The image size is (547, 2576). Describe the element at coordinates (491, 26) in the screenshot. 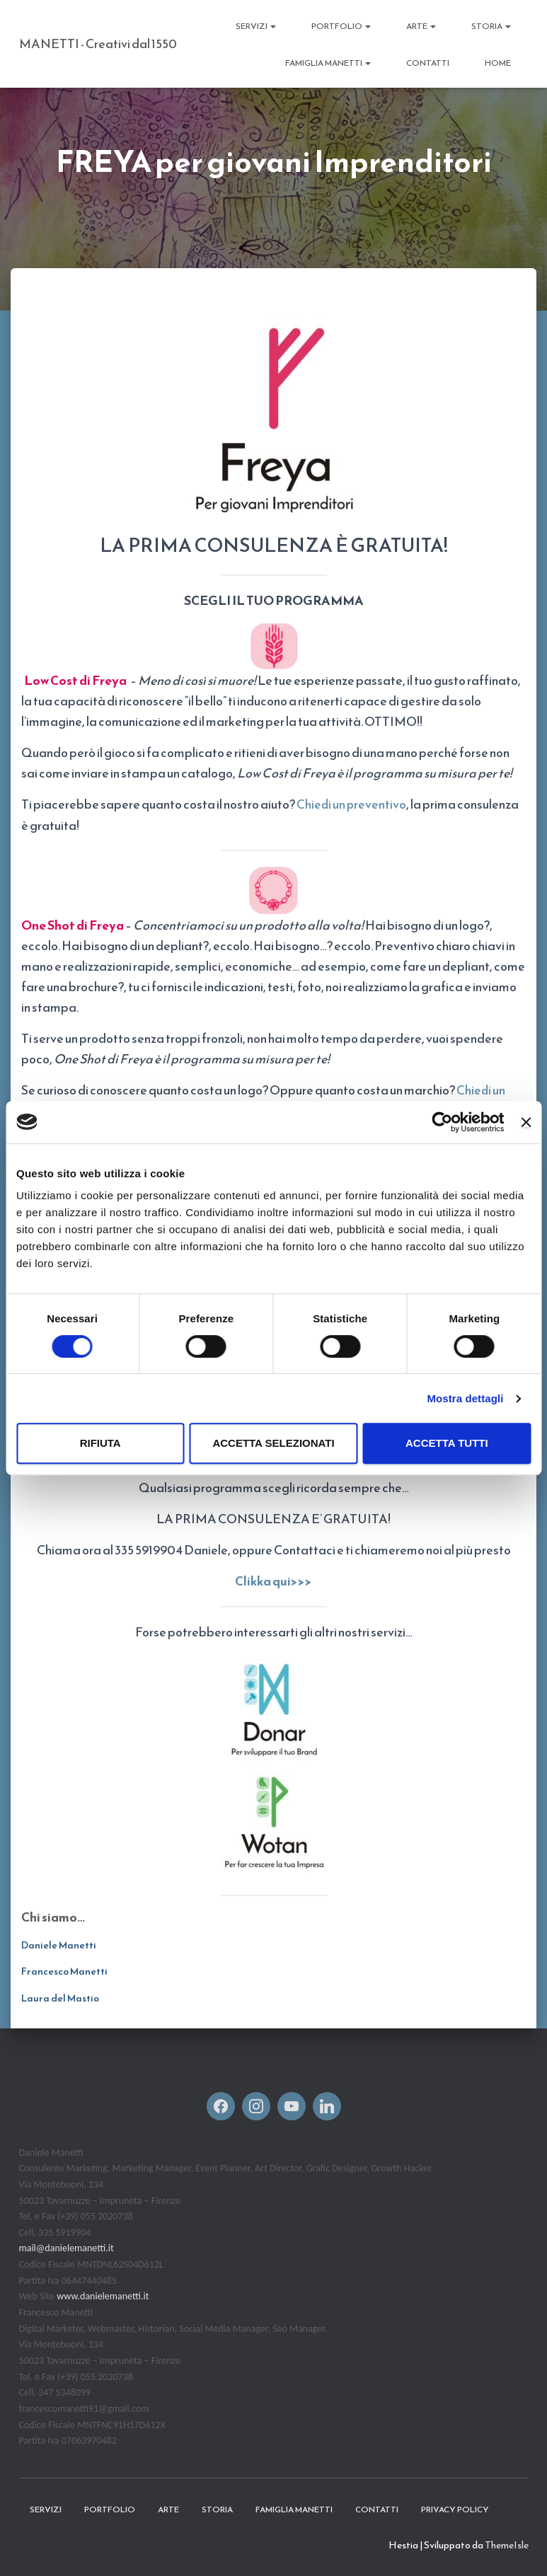

I see `STORIA` at that location.